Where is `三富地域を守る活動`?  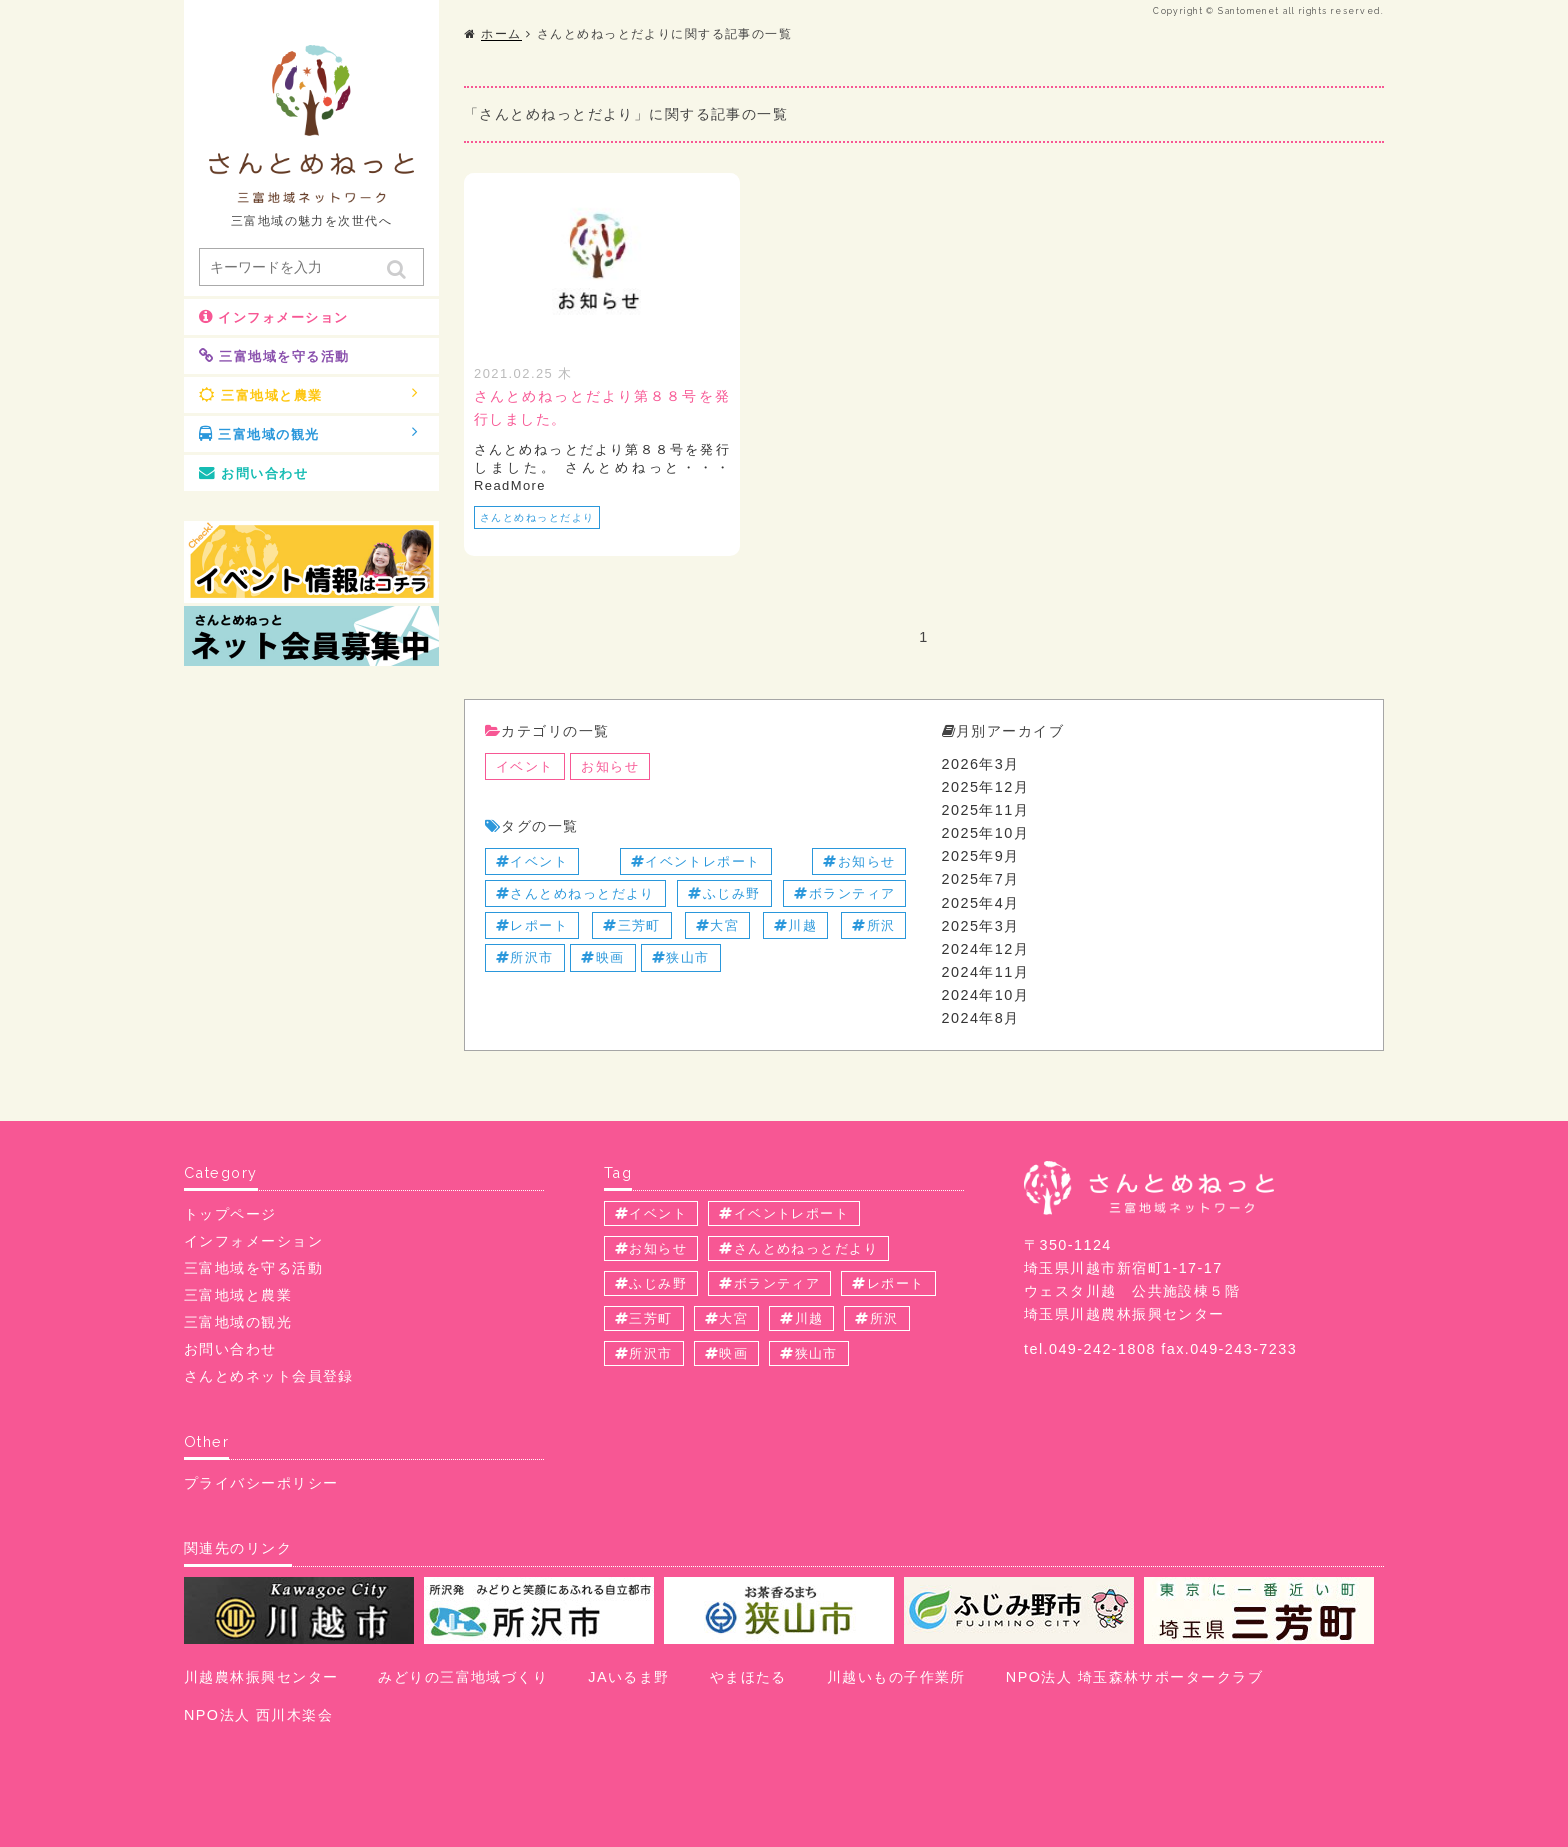 三富地域を守る活動 is located at coordinates (274, 356).